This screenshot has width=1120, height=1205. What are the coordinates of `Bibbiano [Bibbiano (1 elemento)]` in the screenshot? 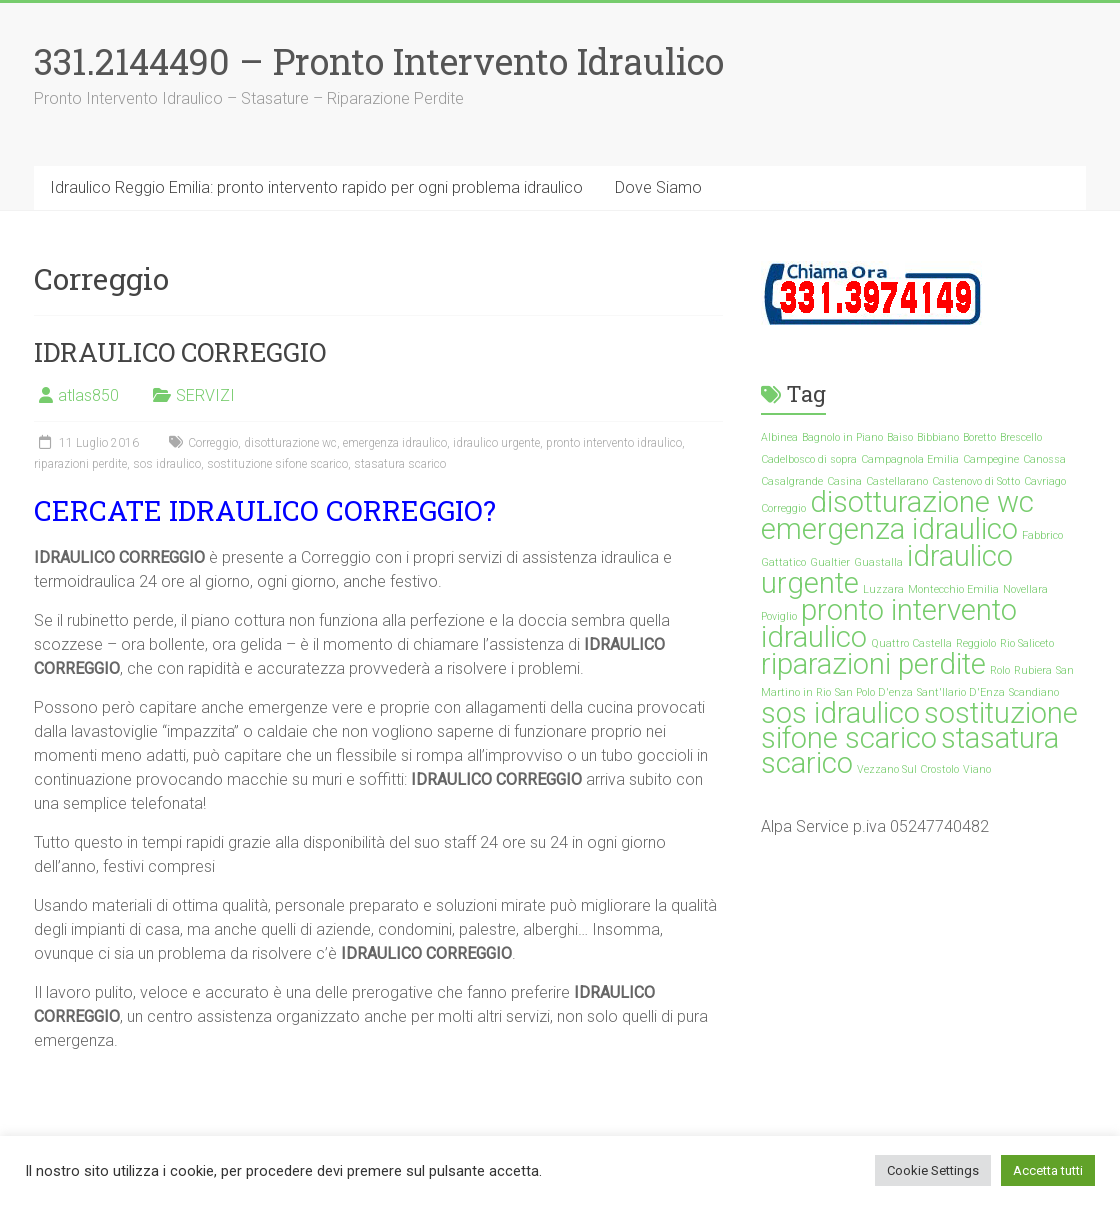 It's located at (938, 437).